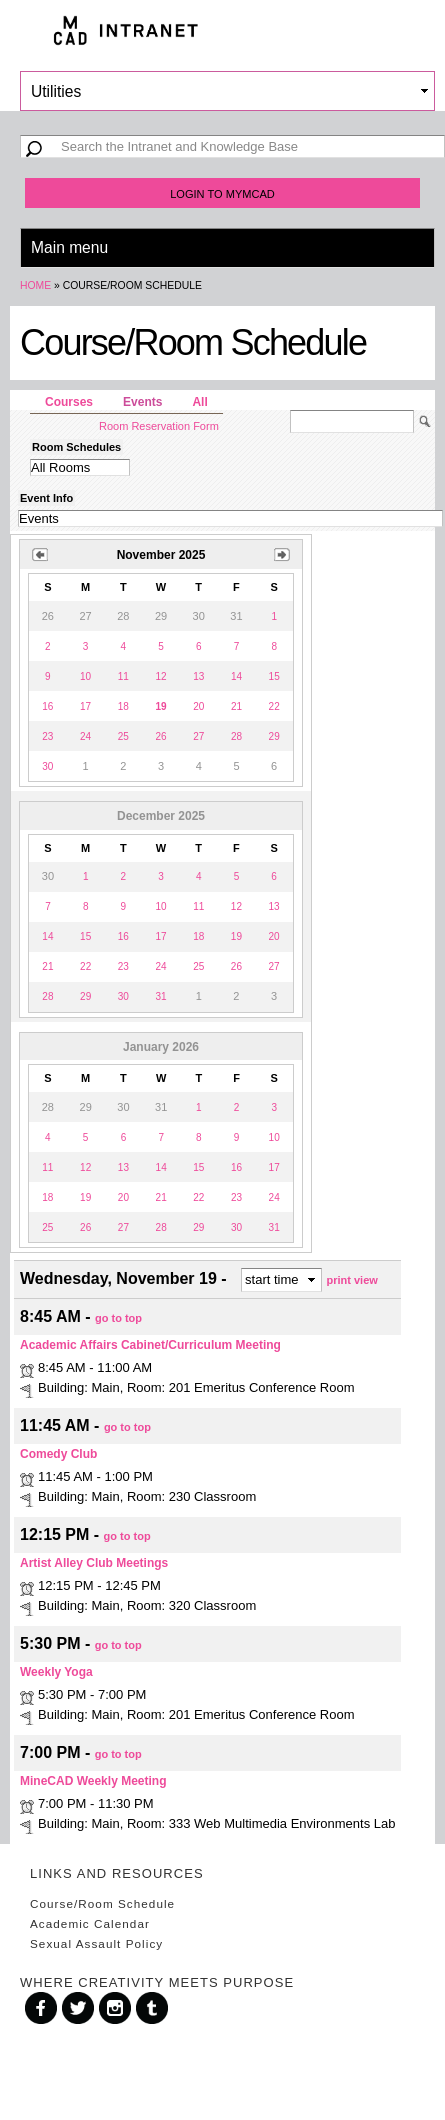  Describe the element at coordinates (159, 426) in the screenshot. I see `Room Reservation Form` at that location.